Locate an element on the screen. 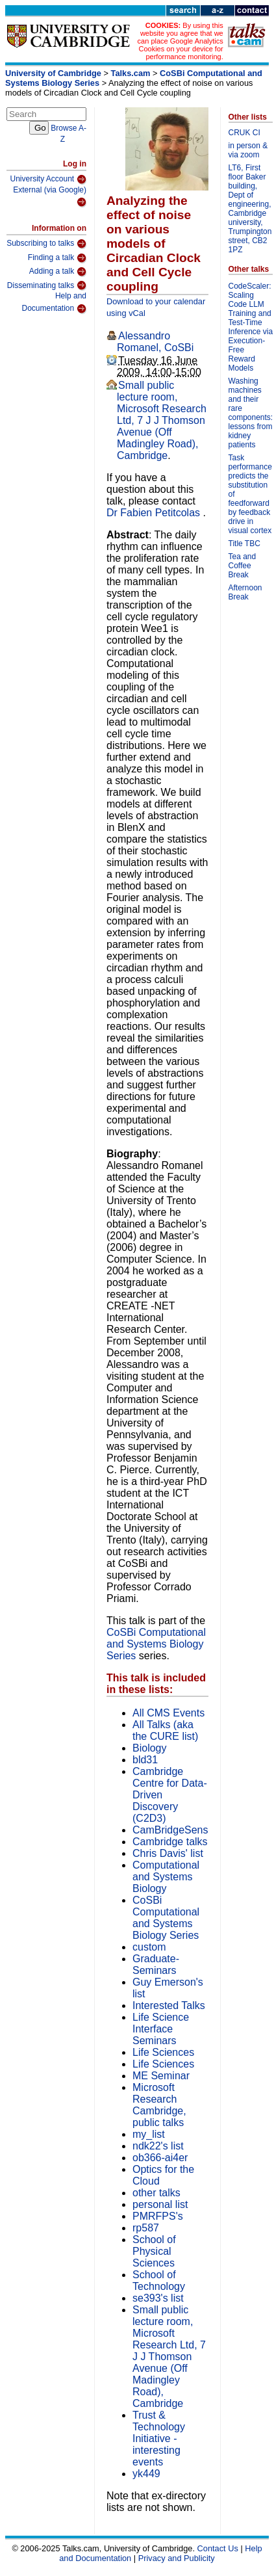  By using this website you agree that we can place Google Analytics Cookies on your device for performance monitoring. is located at coordinates (180, 40).